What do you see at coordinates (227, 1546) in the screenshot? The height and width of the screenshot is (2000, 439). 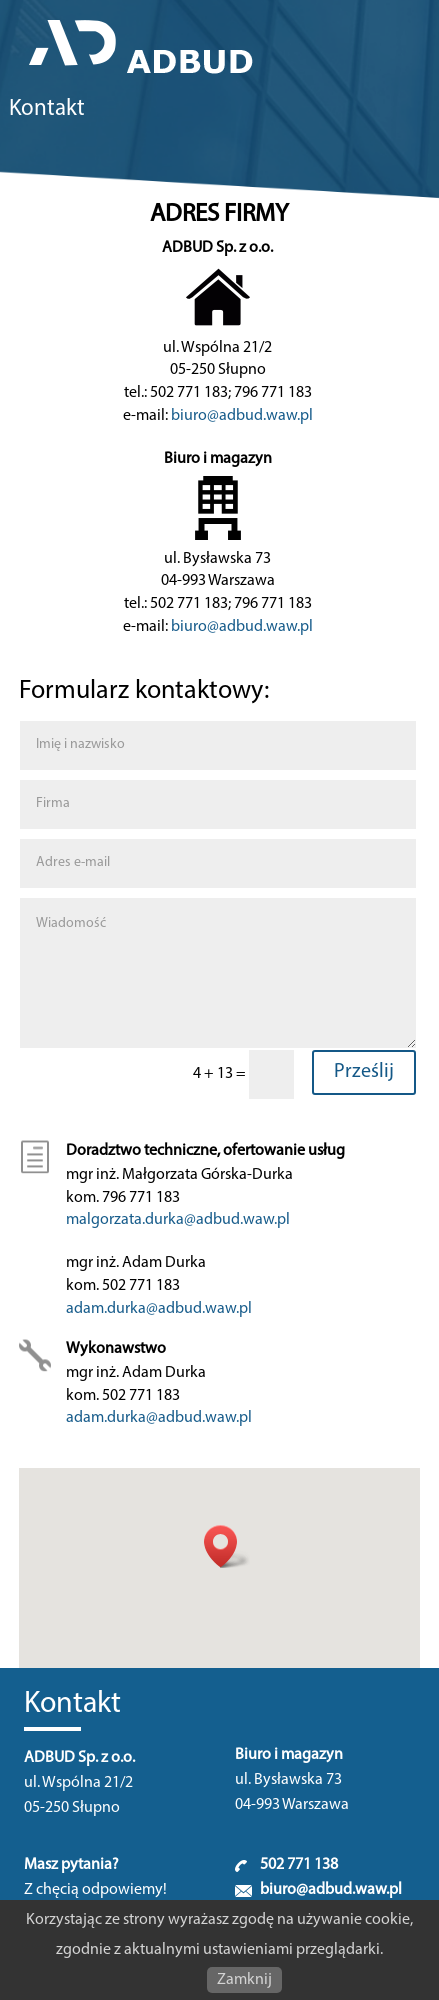 I see `[button]` at bounding box center [227, 1546].